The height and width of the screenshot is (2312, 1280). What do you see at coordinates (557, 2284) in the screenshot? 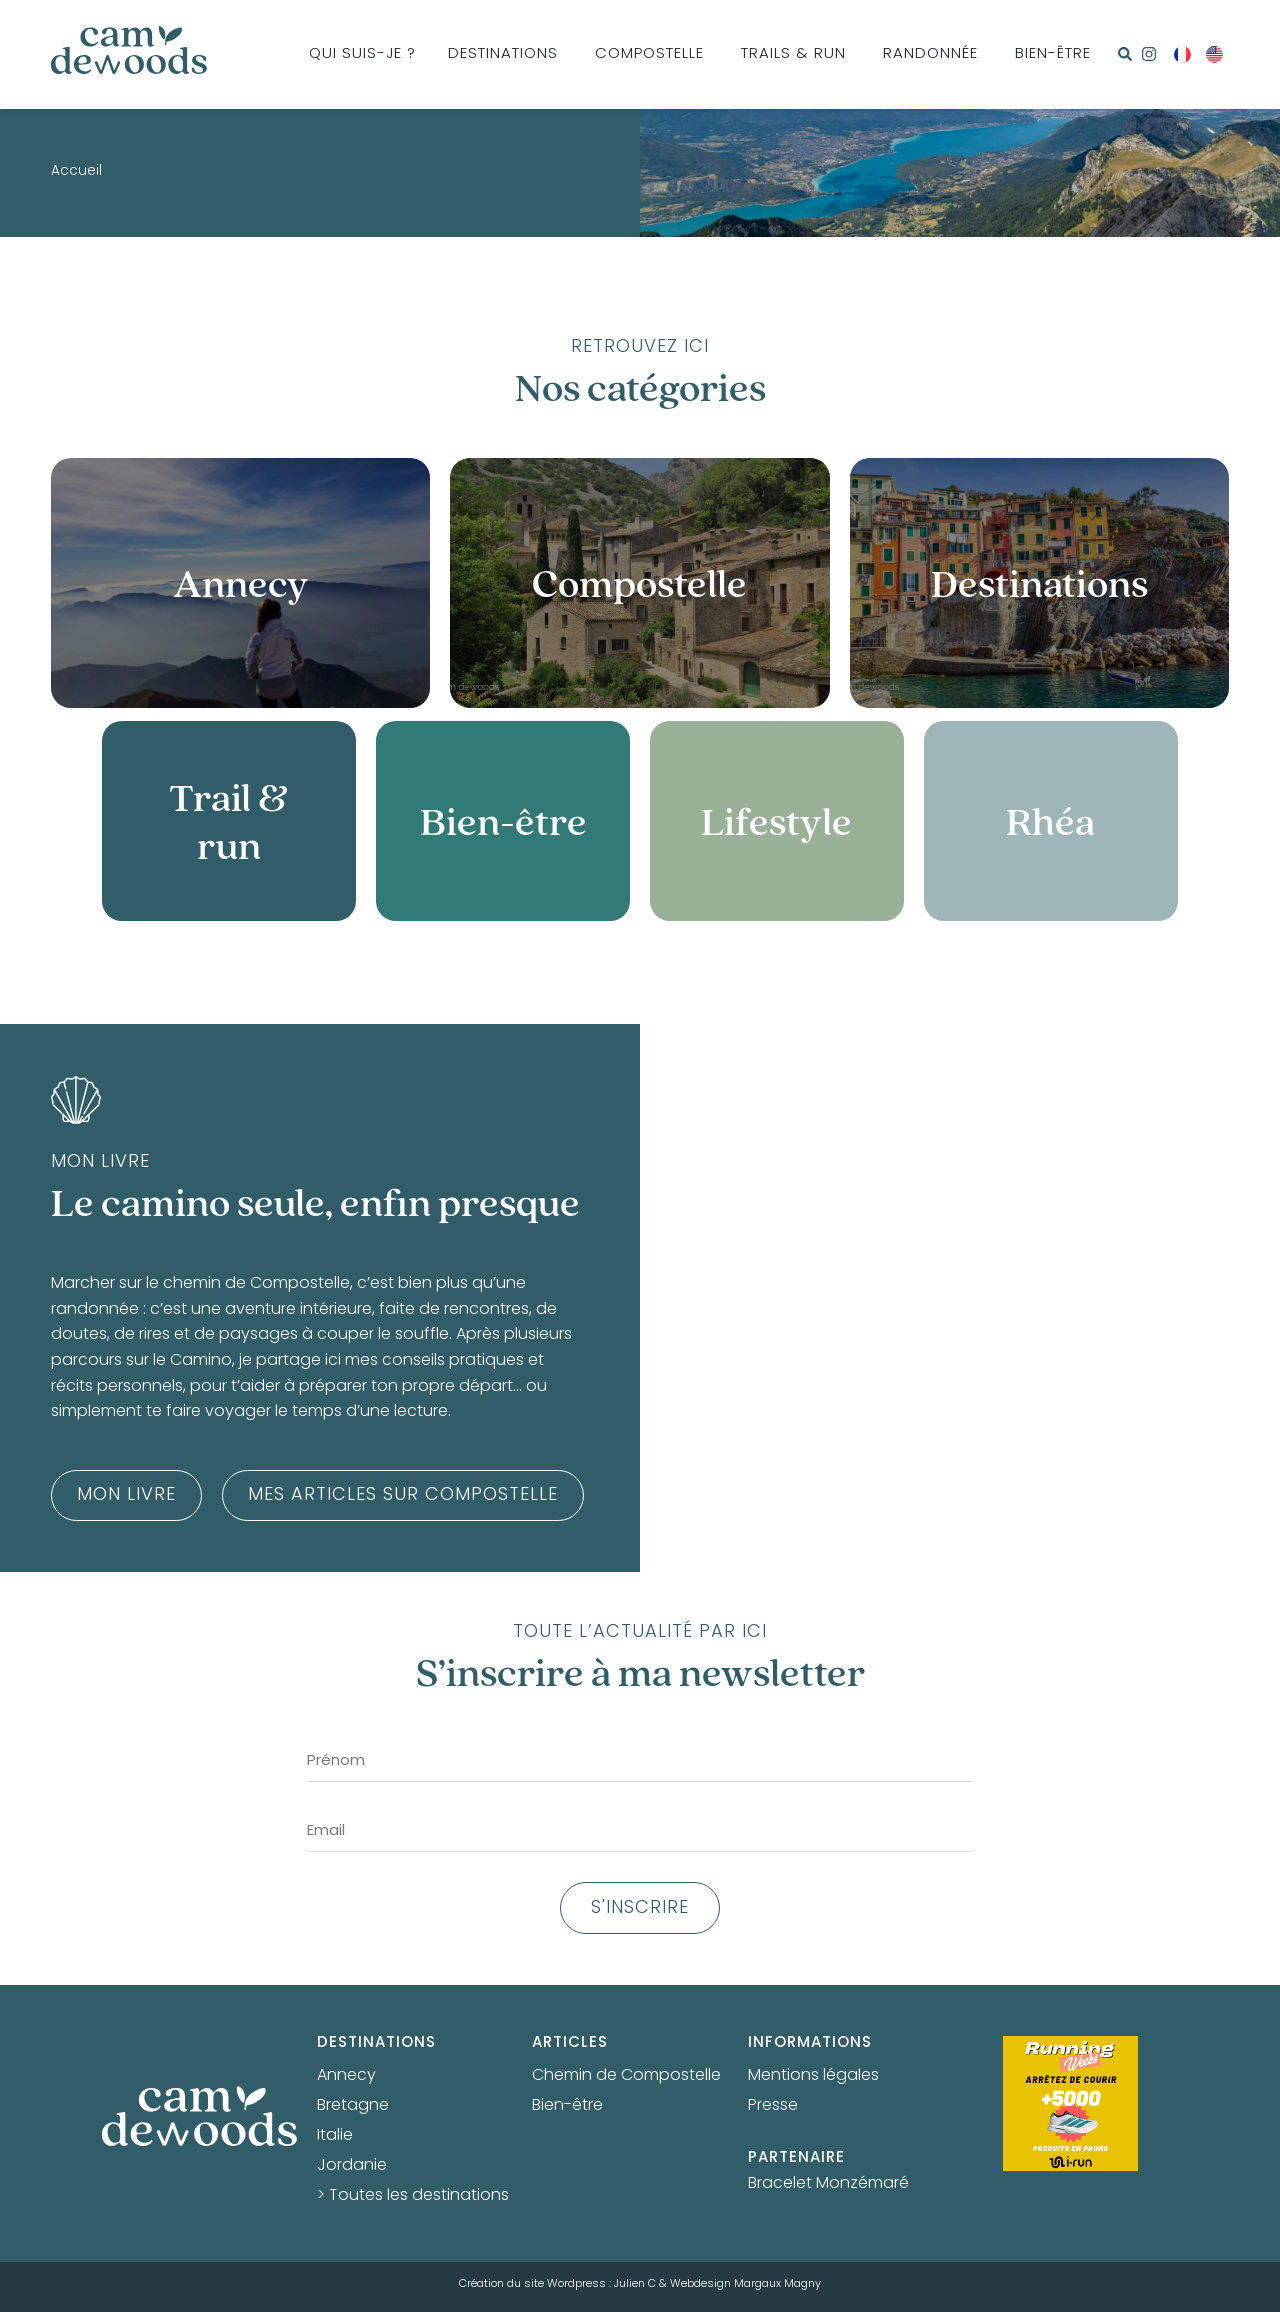
I see `Création du site Wordpress : Julien C` at bounding box center [557, 2284].